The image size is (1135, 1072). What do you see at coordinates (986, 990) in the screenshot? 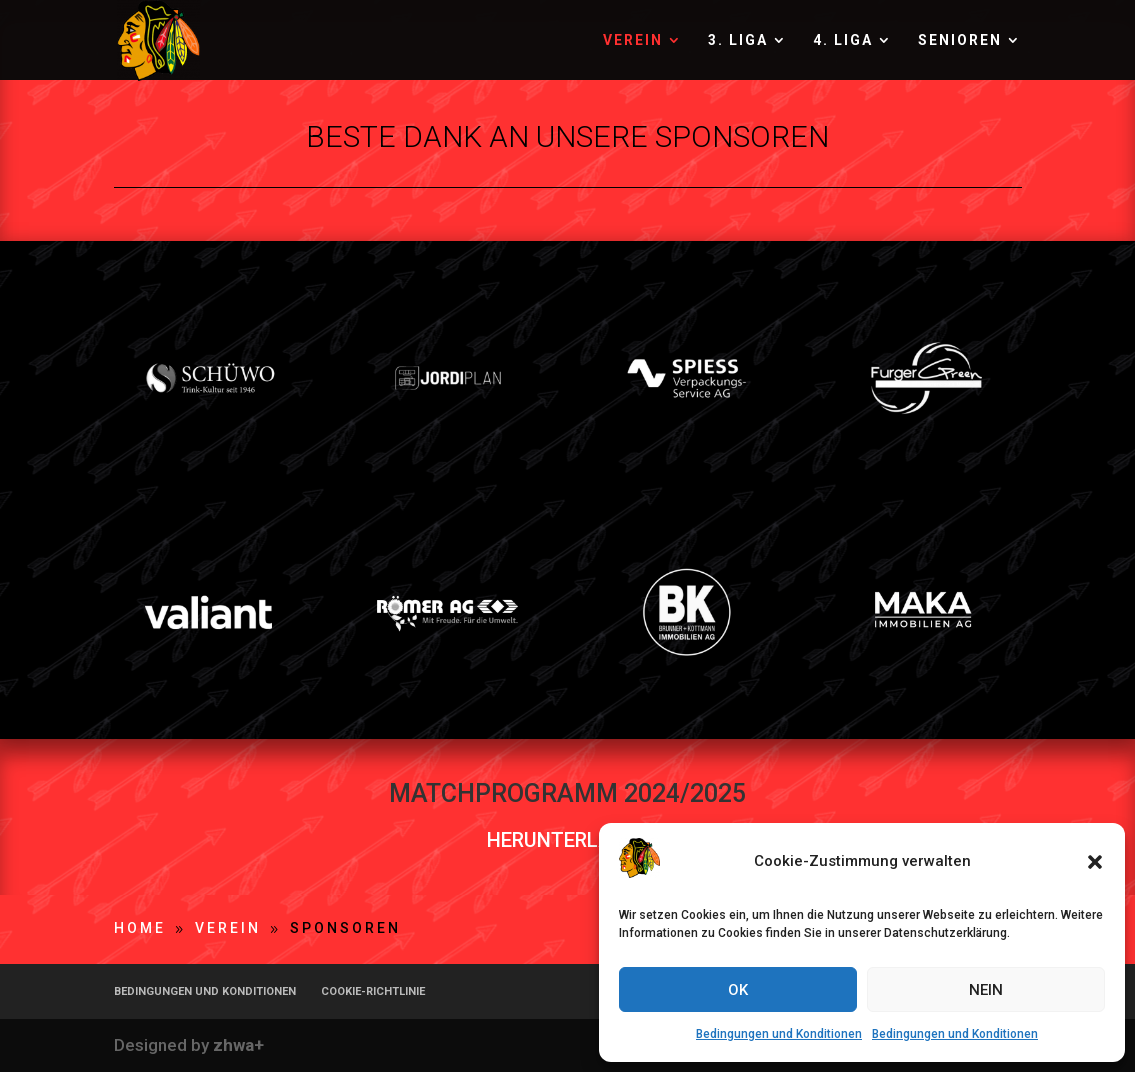
I see `NEIN` at bounding box center [986, 990].